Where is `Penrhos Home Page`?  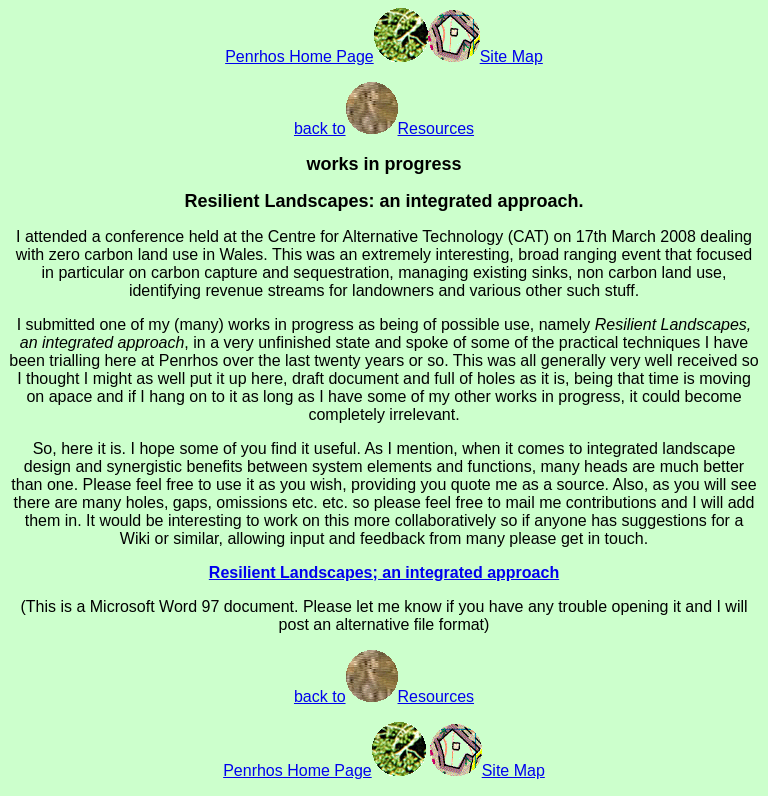 Penrhos Home Page is located at coordinates (326, 56).